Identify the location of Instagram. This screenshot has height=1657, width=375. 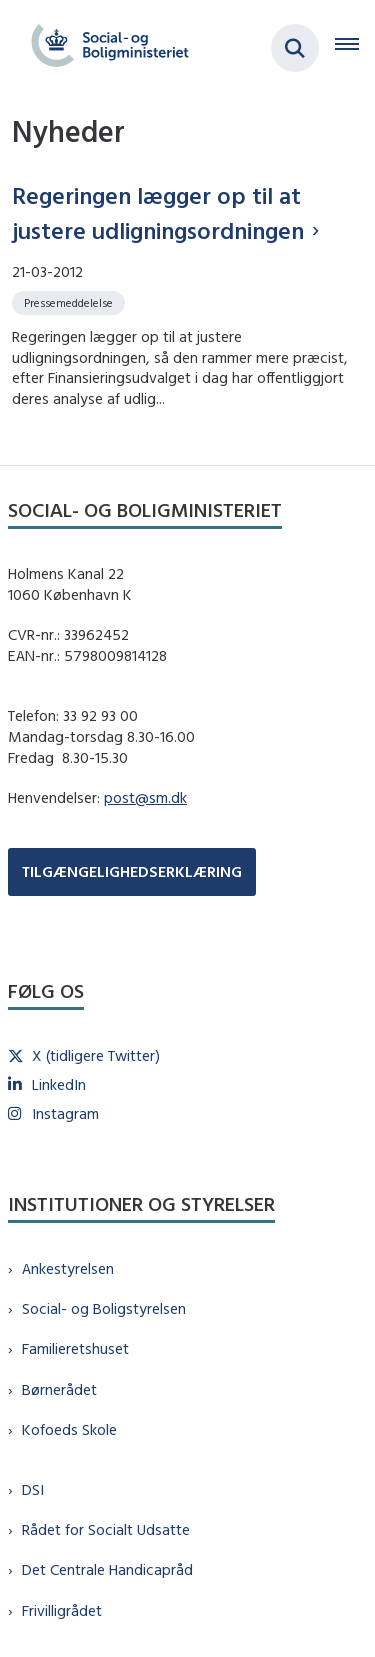
(65, 1113).